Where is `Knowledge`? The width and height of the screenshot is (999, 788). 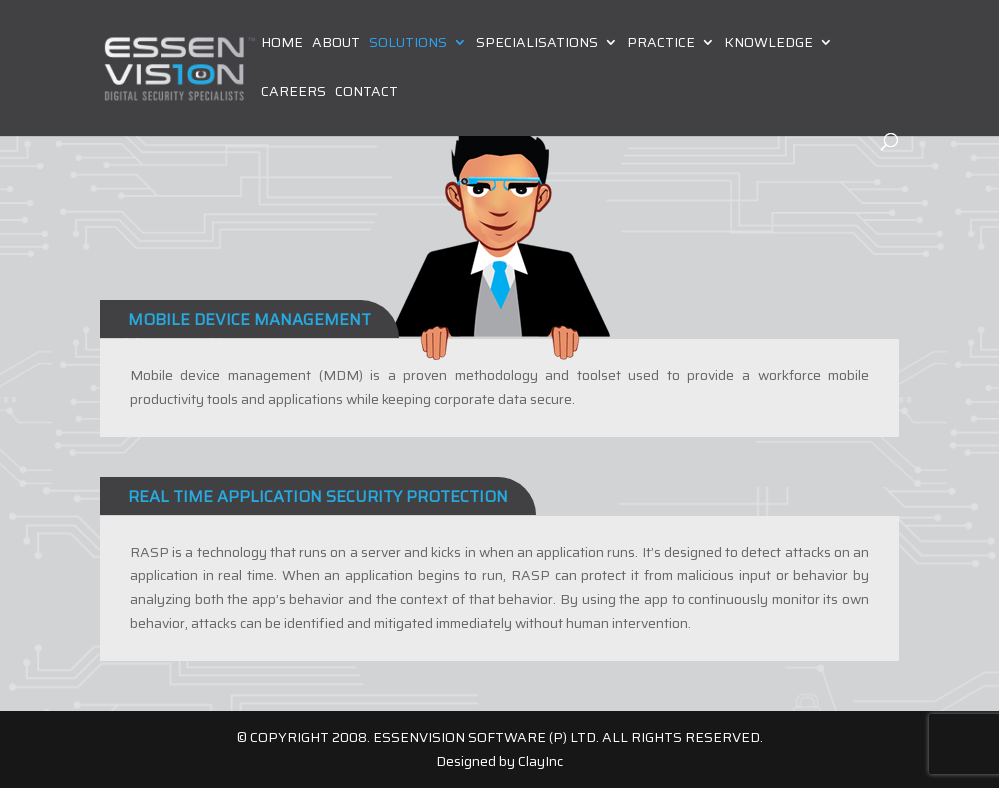 Knowledge is located at coordinates (768, 44).